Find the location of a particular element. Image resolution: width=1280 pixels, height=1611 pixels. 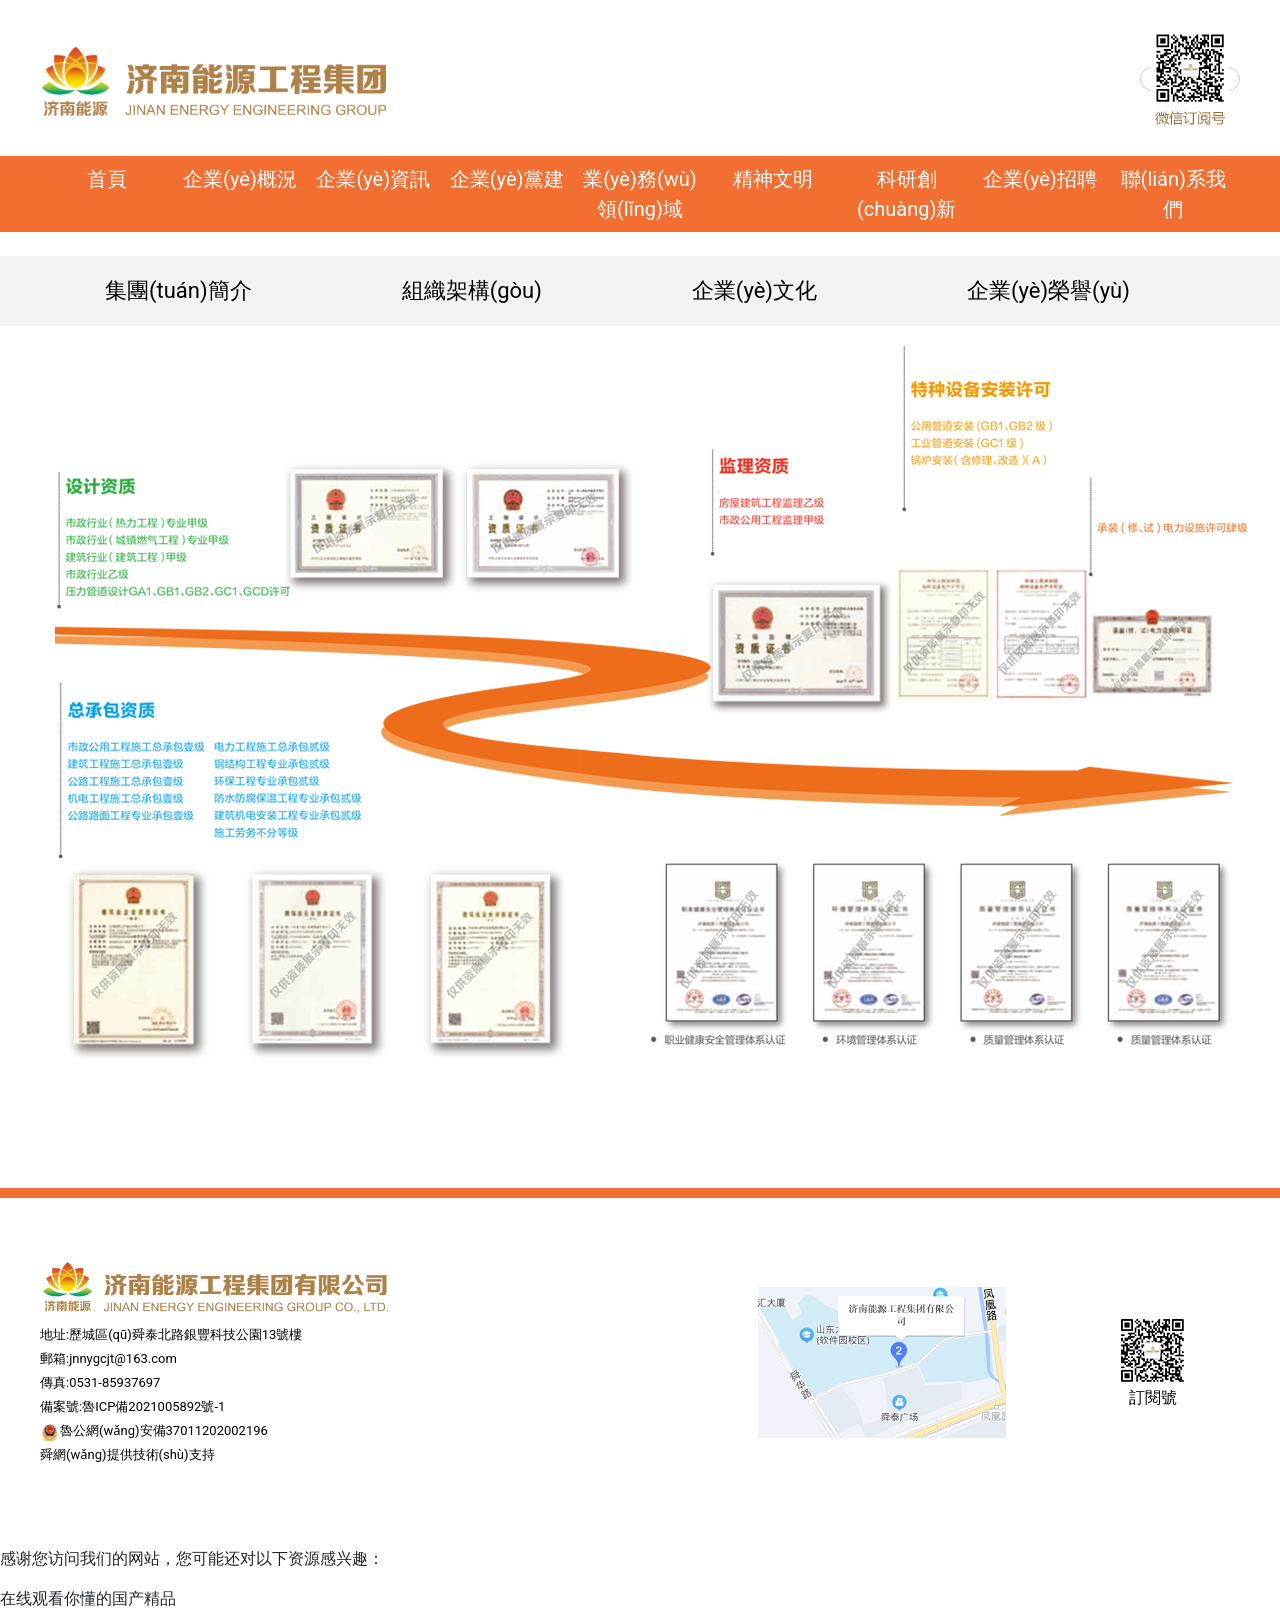

企業(yè)文化 is located at coordinates (754, 290).